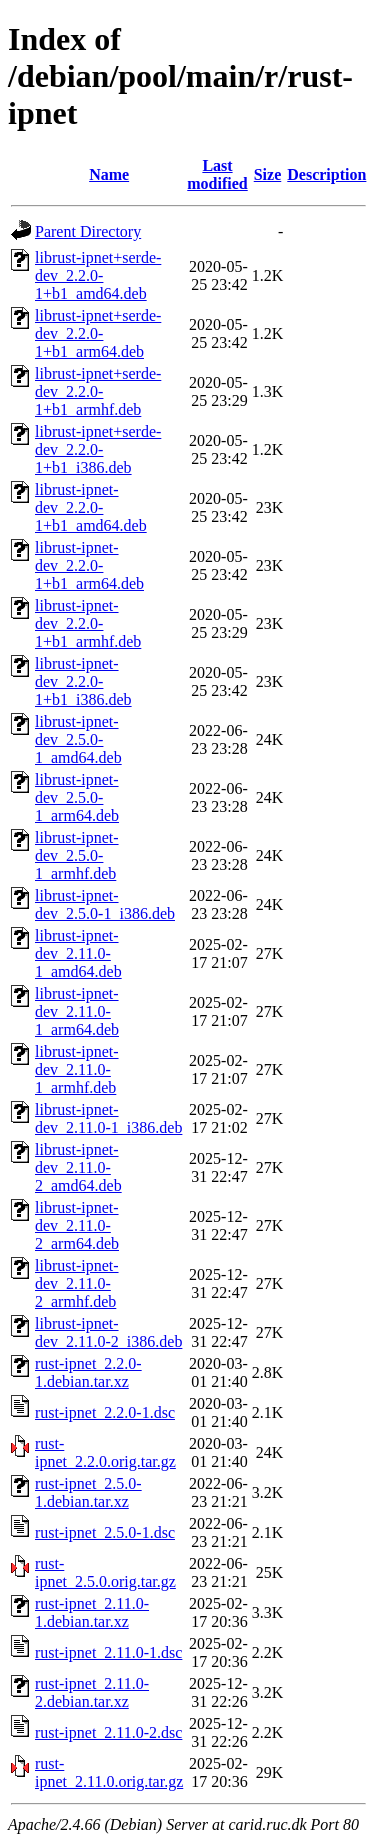 Image resolution: width=375 pixels, height=1842 pixels. I want to click on librust-ipnet-dev_2.11.0-1_armhf.deb, so click(77, 1069).